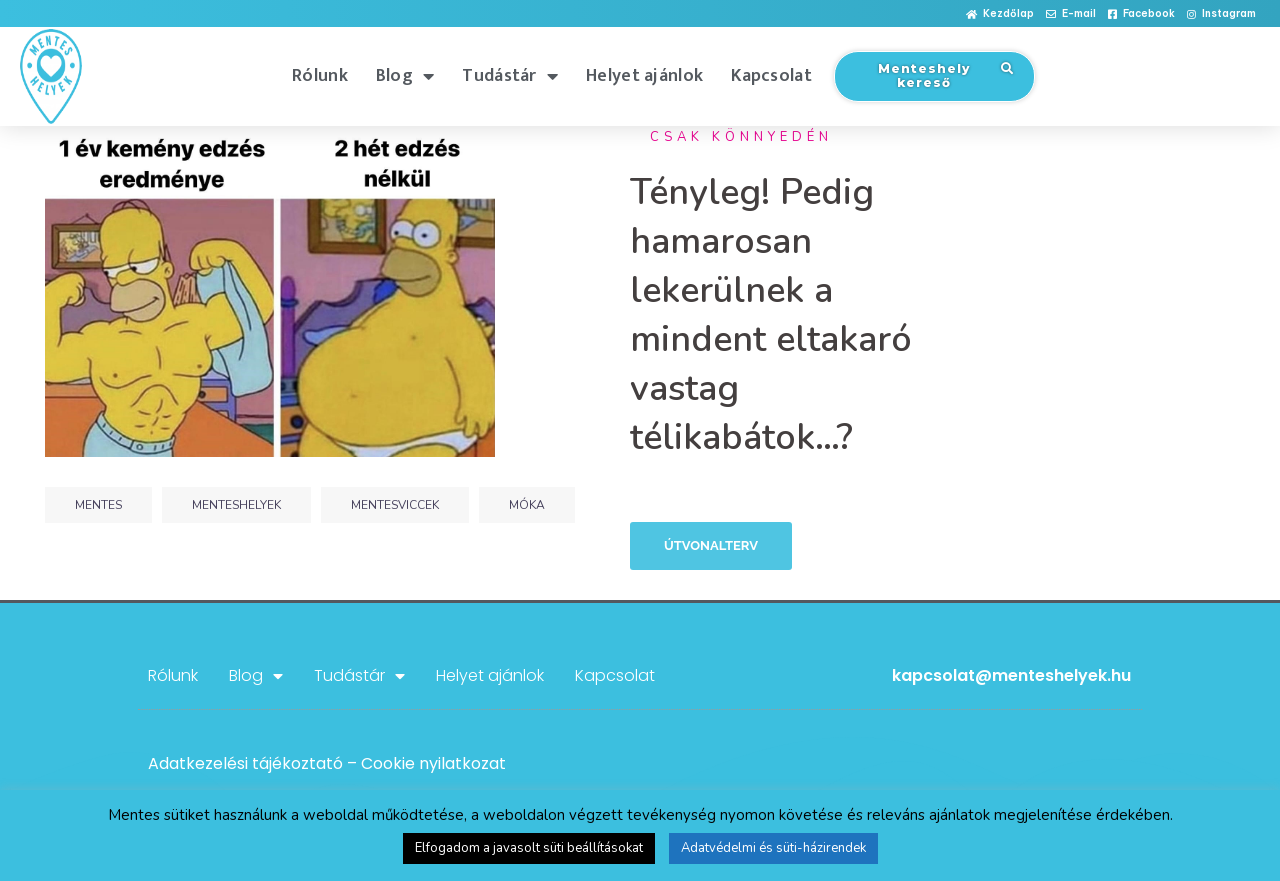 The image size is (1280, 881). What do you see at coordinates (320, 76) in the screenshot?
I see `Rólunk` at bounding box center [320, 76].